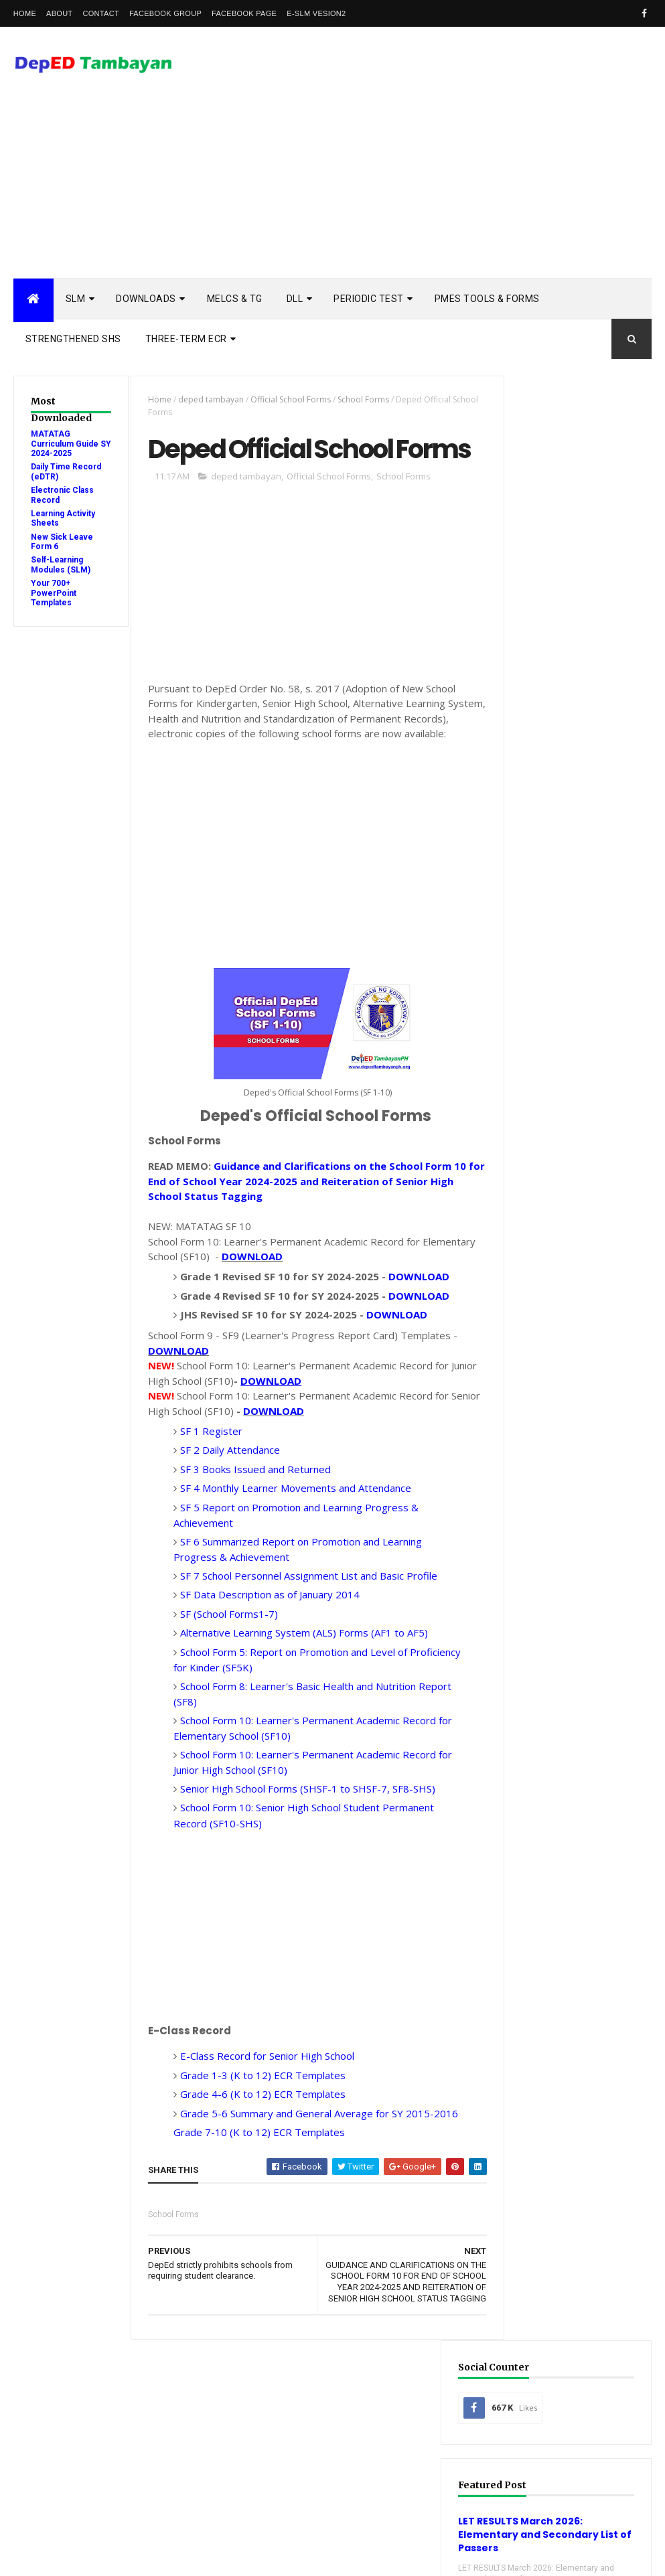  I want to click on SF 3 Books Issued and Returned, so click(250, 1552).